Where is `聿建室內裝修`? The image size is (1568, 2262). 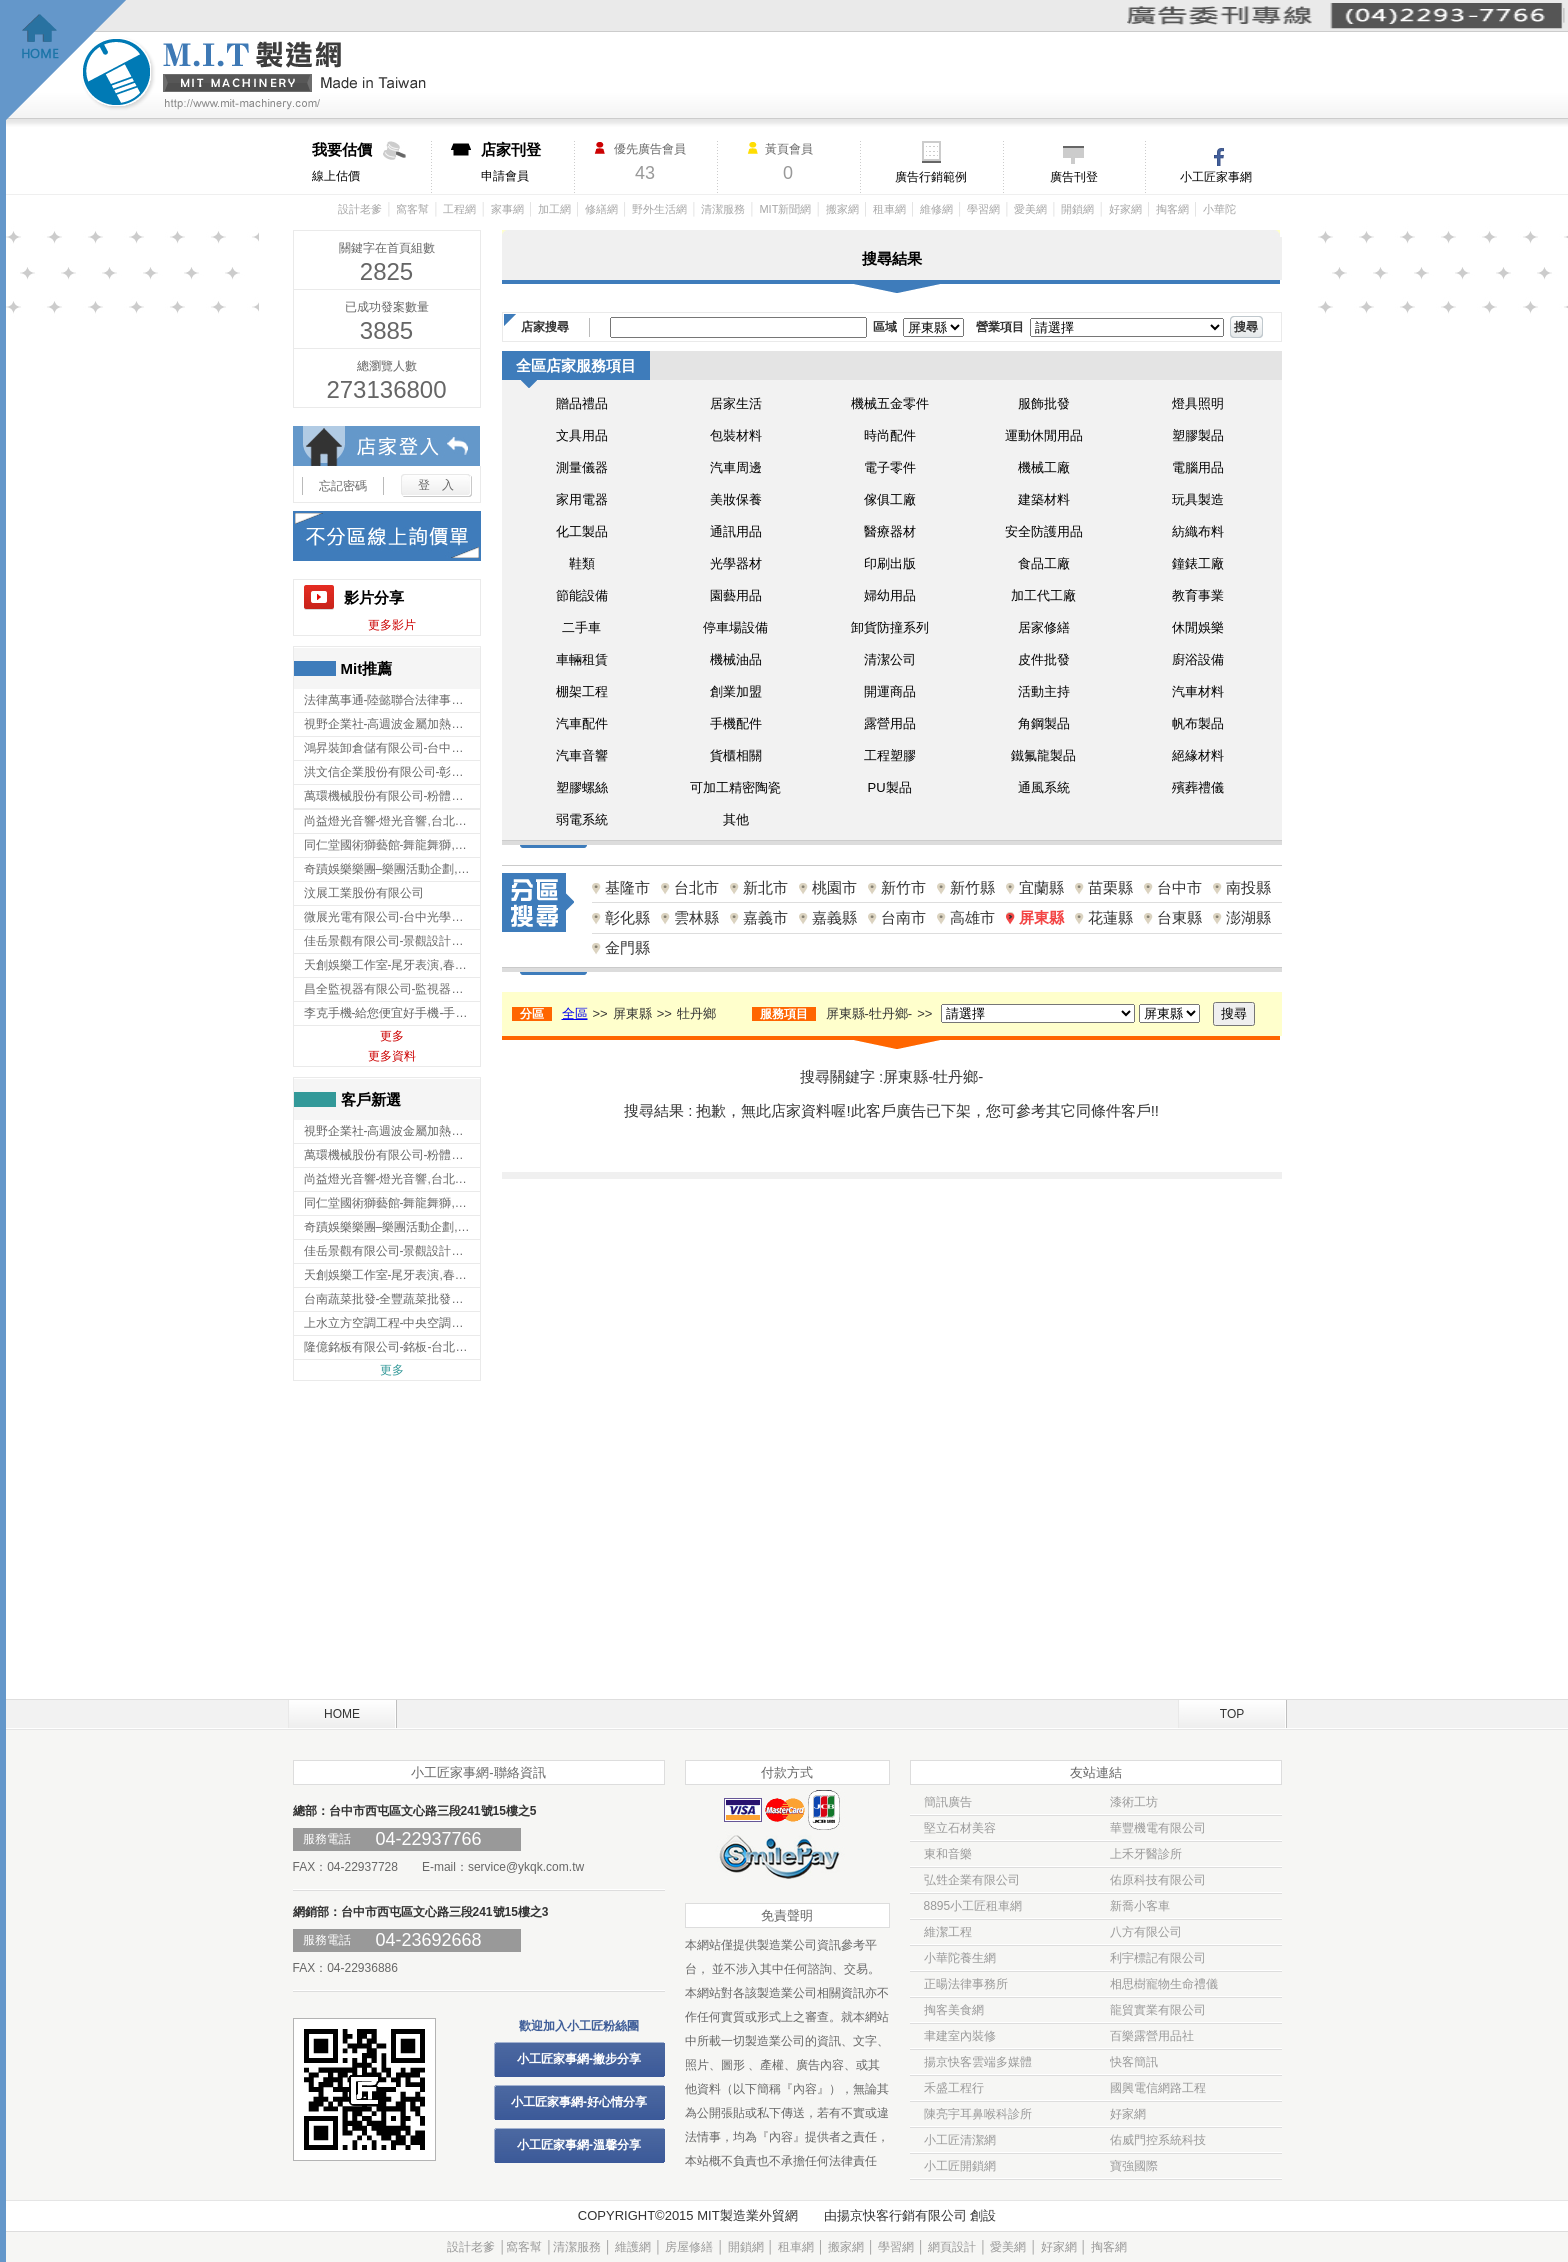 聿建室內裝修 is located at coordinates (960, 2036).